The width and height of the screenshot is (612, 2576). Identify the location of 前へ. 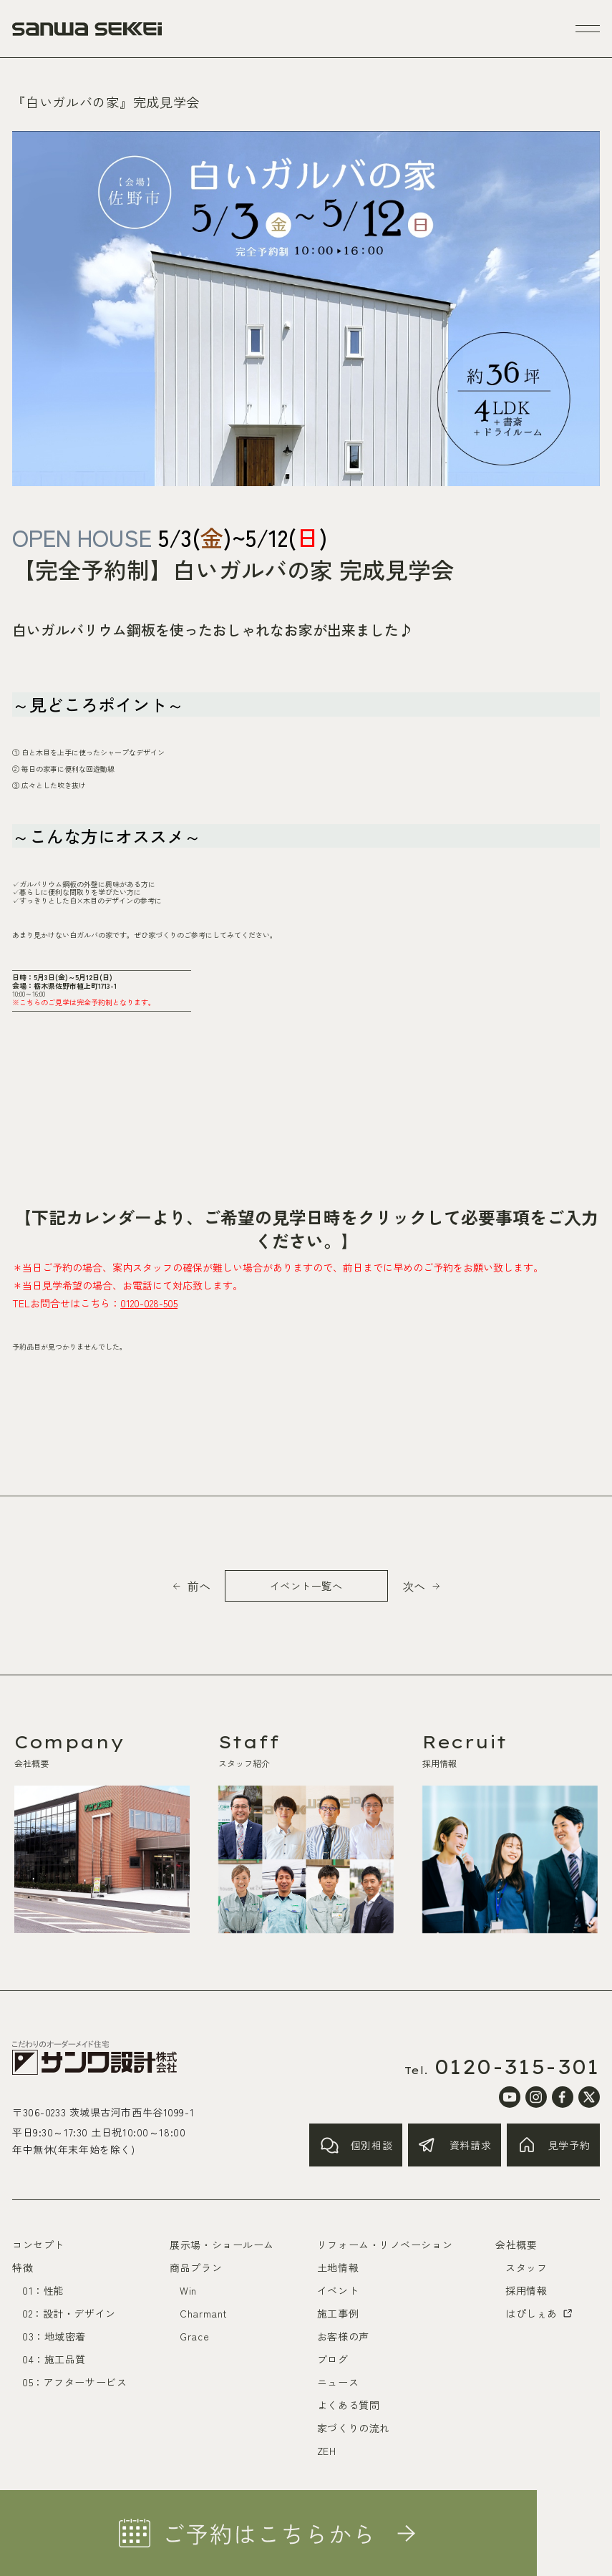
(199, 1585).